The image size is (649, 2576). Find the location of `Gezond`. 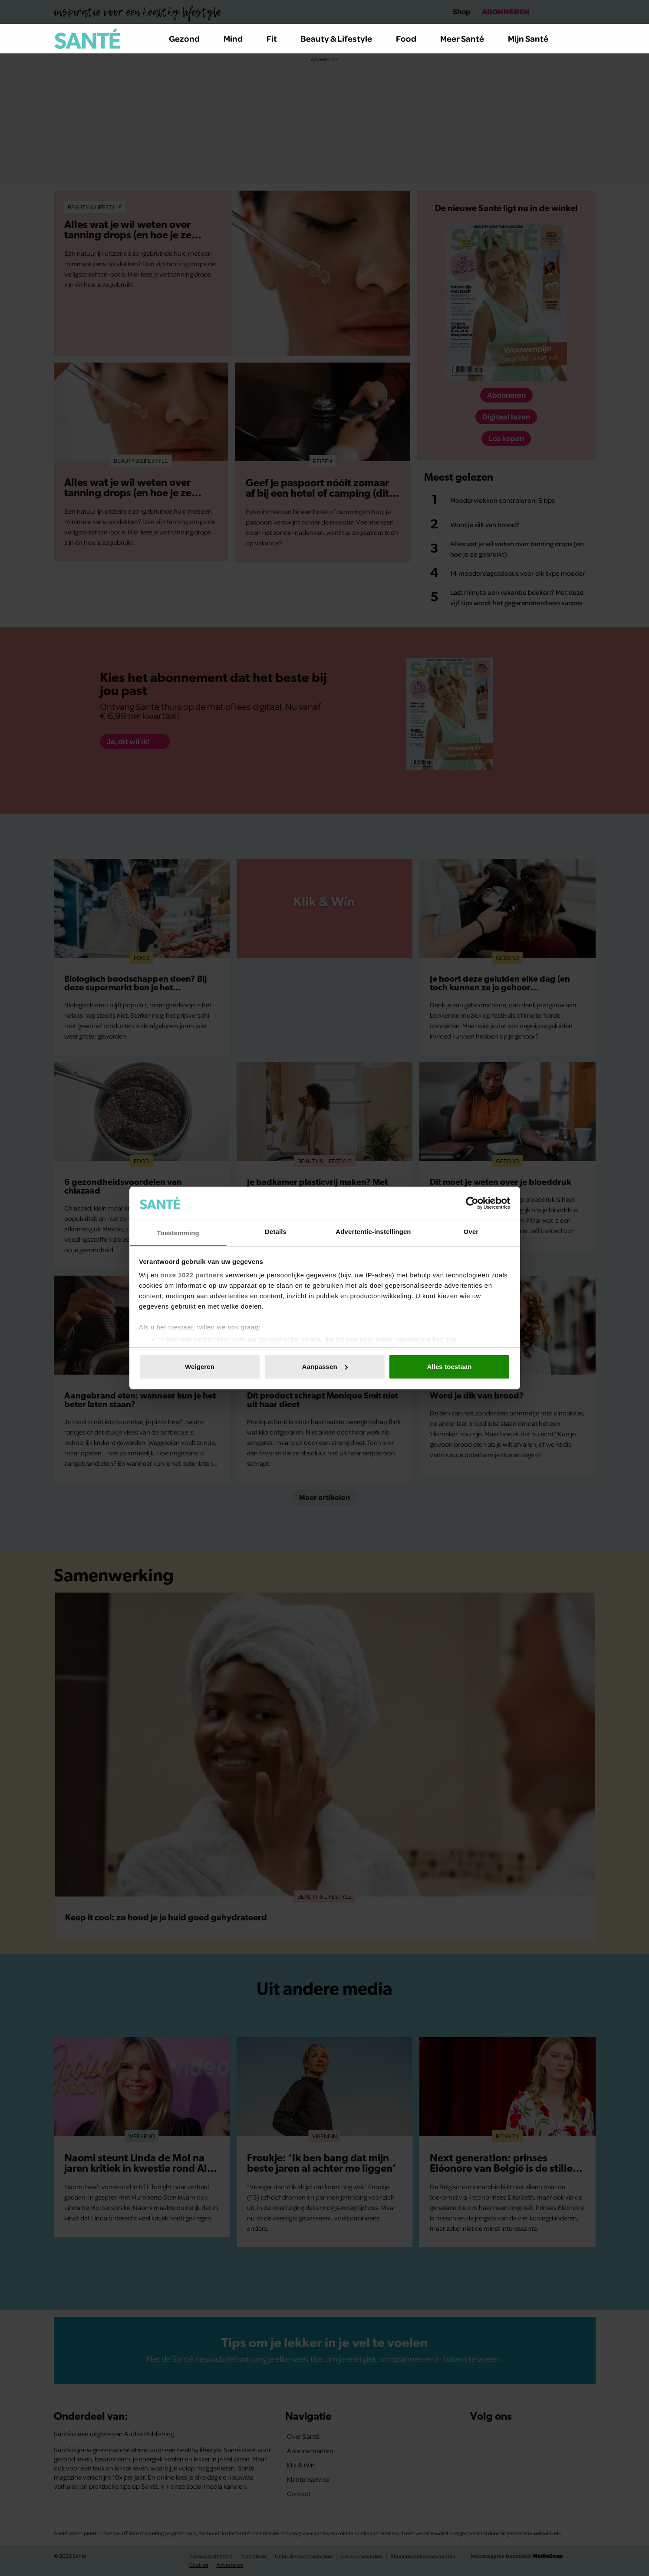

Gezond is located at coordinates (189, 38).